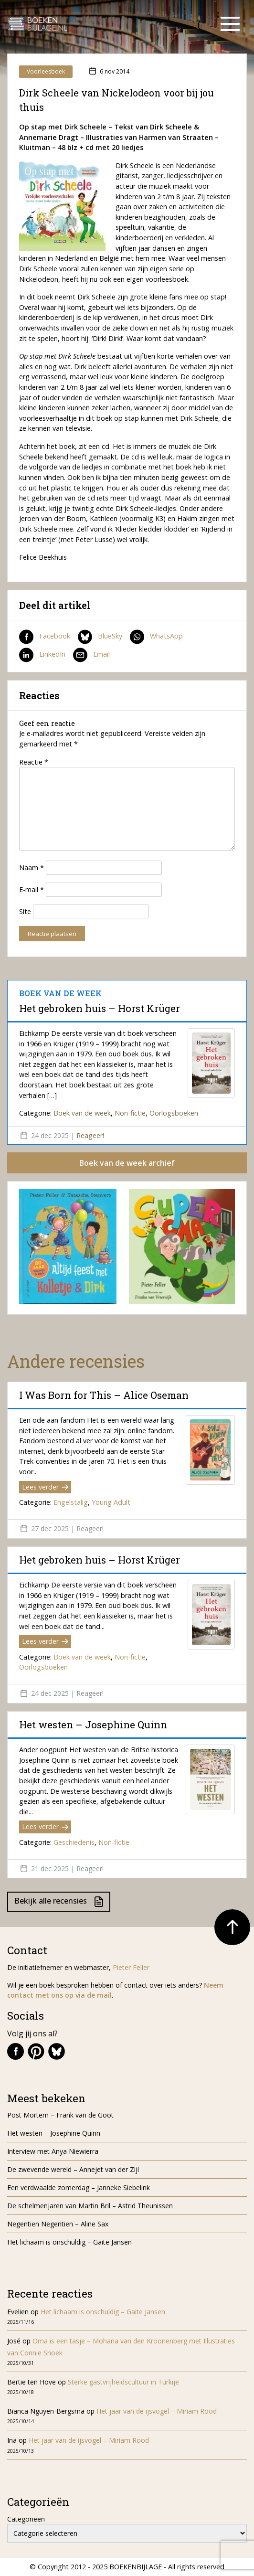  Describe the element at coordinates (52, 2151) in the screenshot. I see `Interview met Anya Niewierra` at that location.